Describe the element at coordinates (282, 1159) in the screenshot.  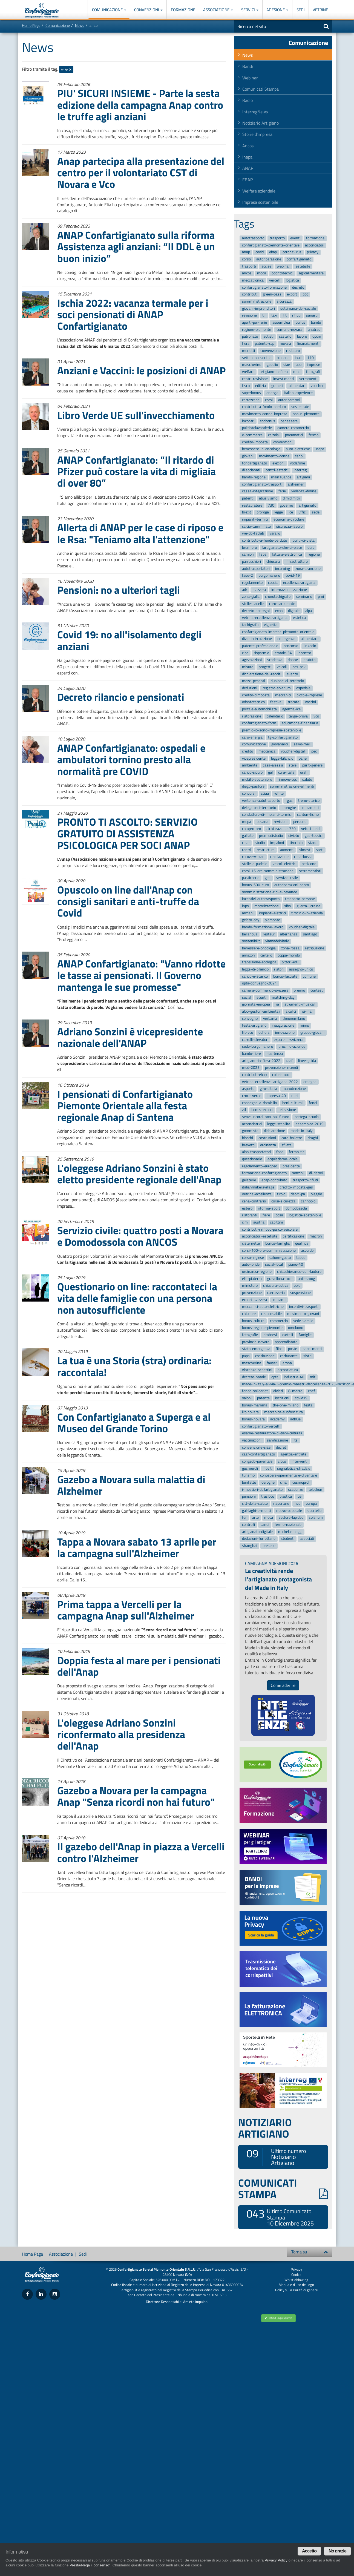
I see `acquistiamo-locale` at that location.